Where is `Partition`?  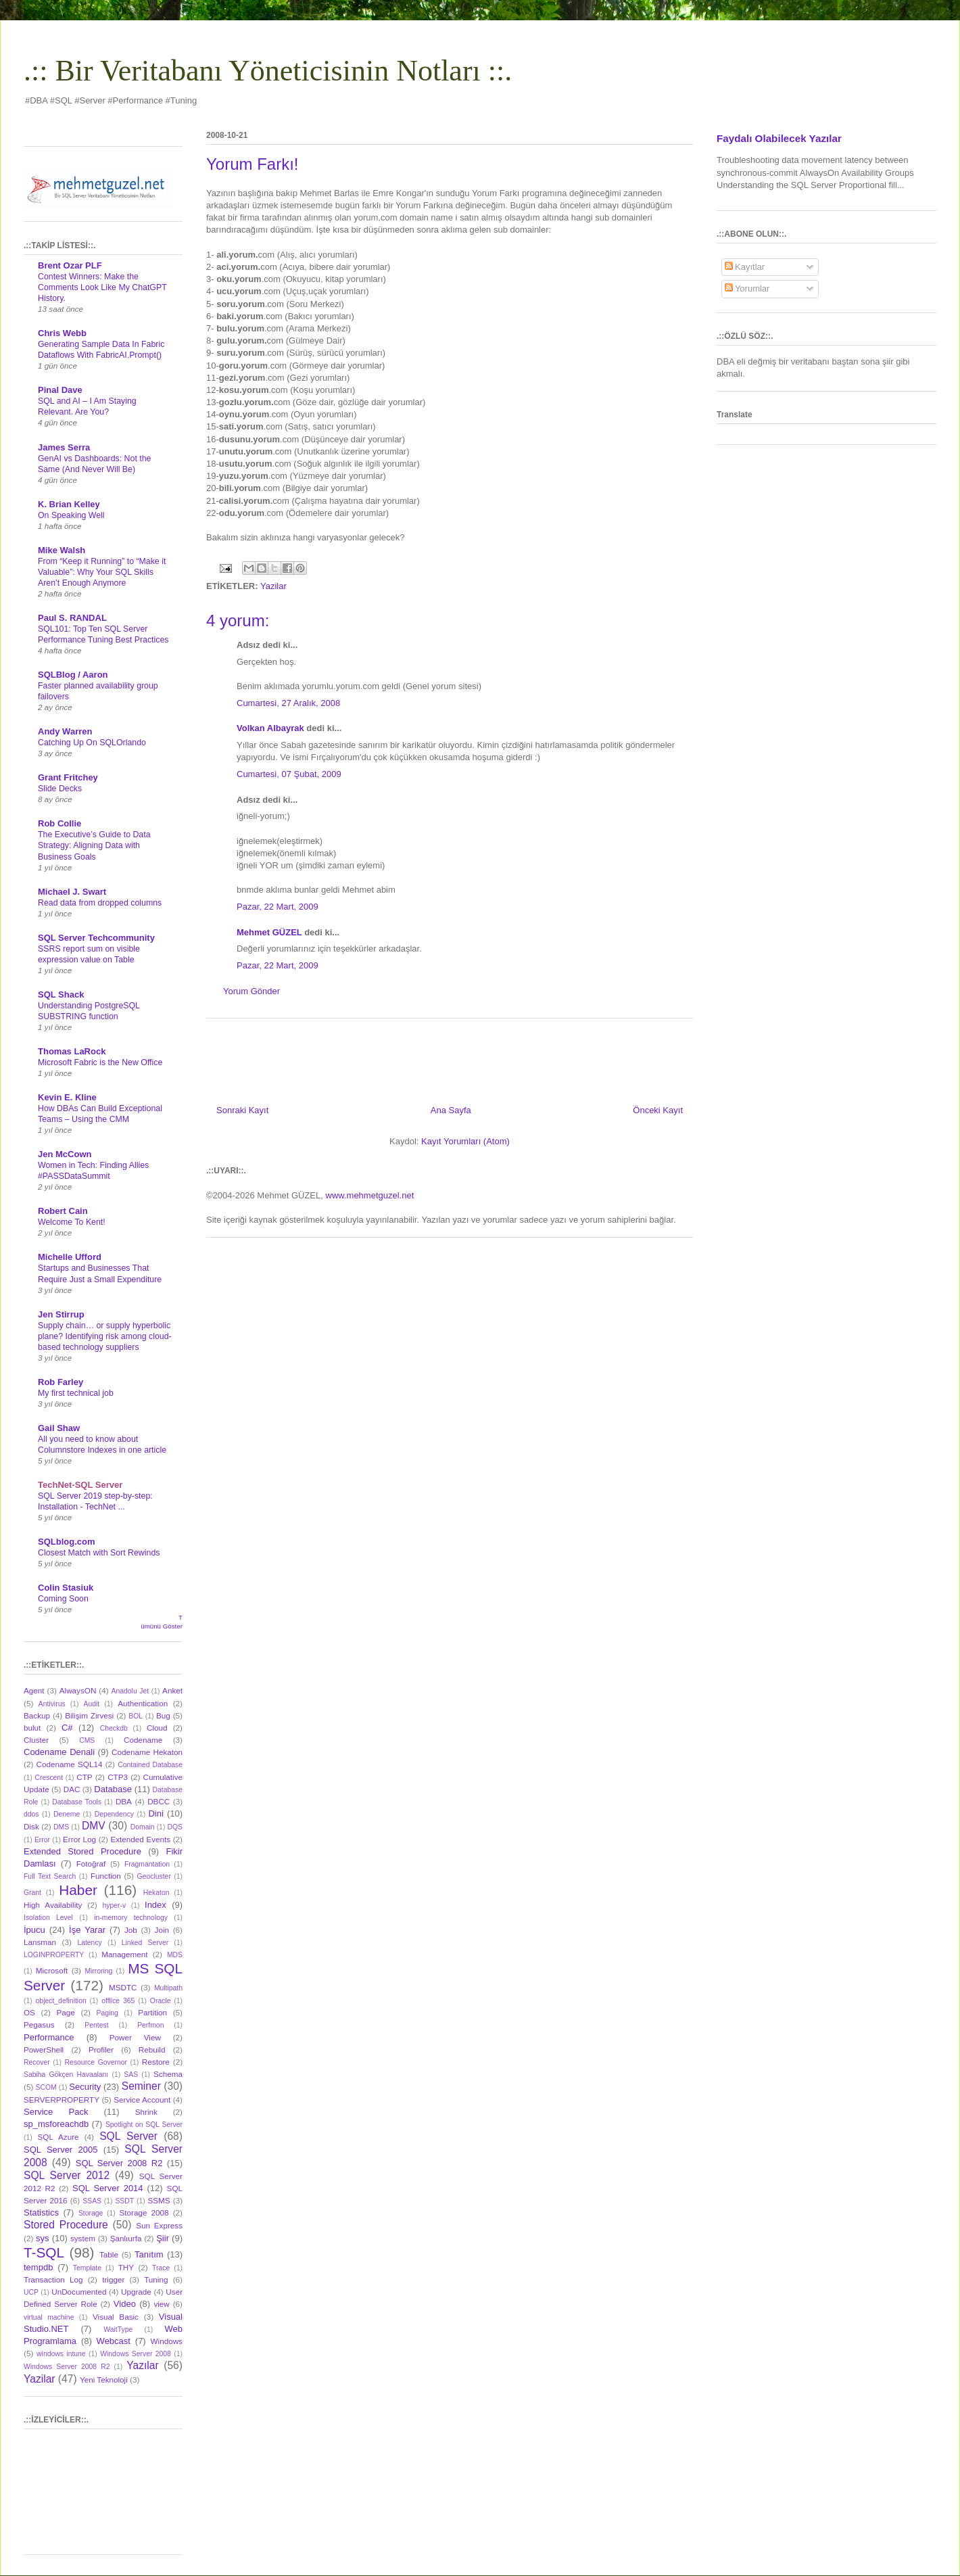 Partition is located at coordinates (152, 2012).